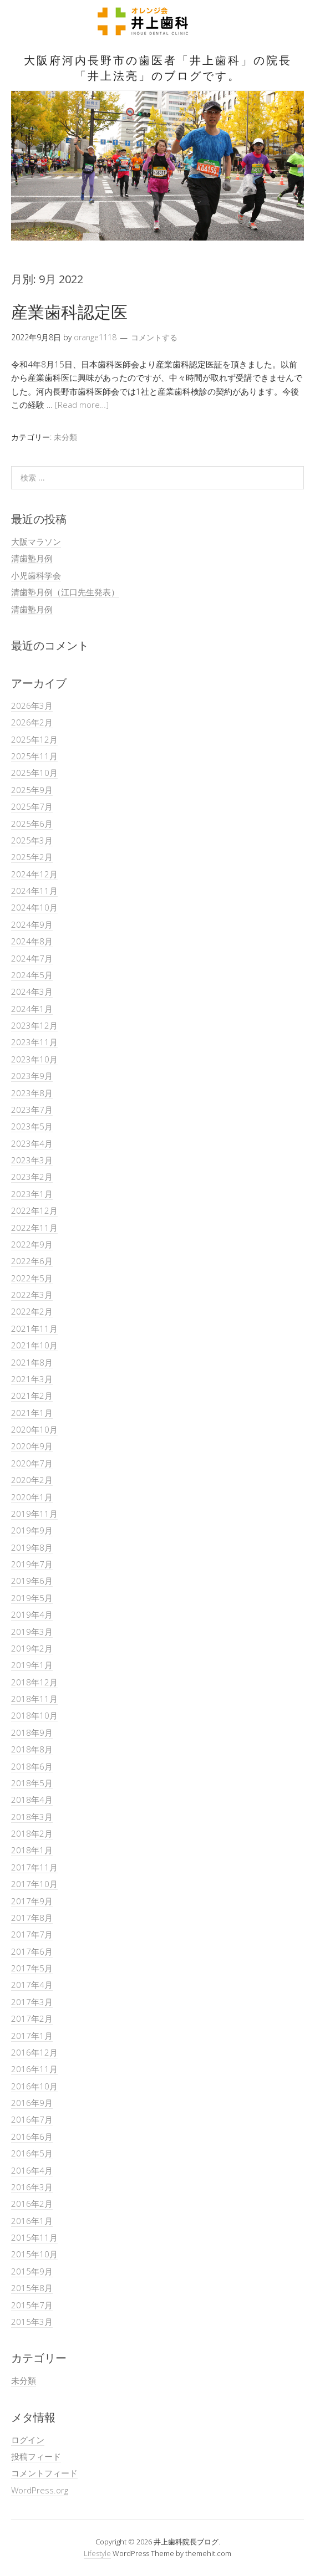  What do you see at coordinates (32, 806) in the screenshot?
I see `2025年7月` at bounding box center [32, 806].